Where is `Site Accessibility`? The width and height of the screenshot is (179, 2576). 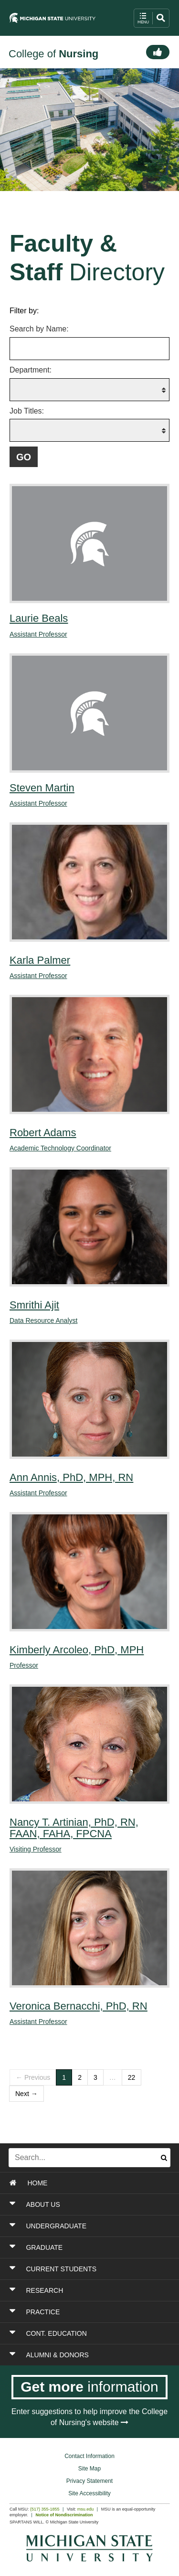 Site Accessibility is located at coordinates (89, 2493).